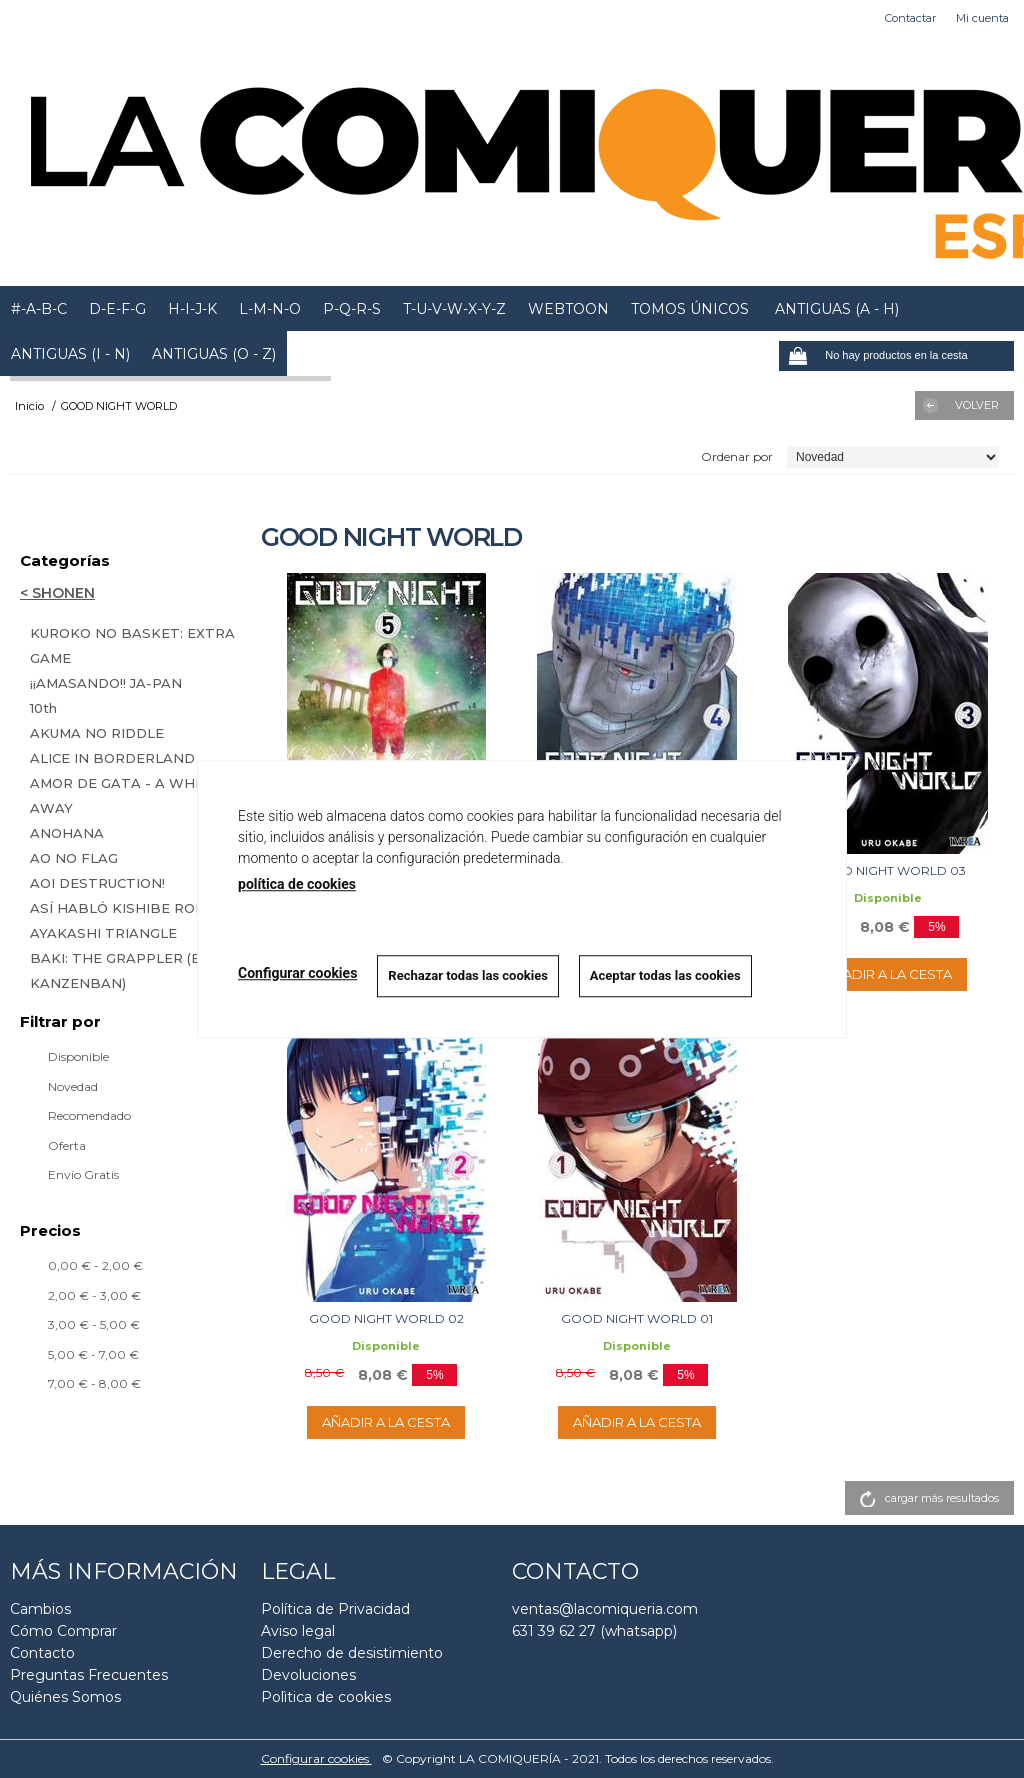 Image resolution: width=1024 pixels, height=1778 pixels. I want to click on Mi cuenta, so click(982, 18).